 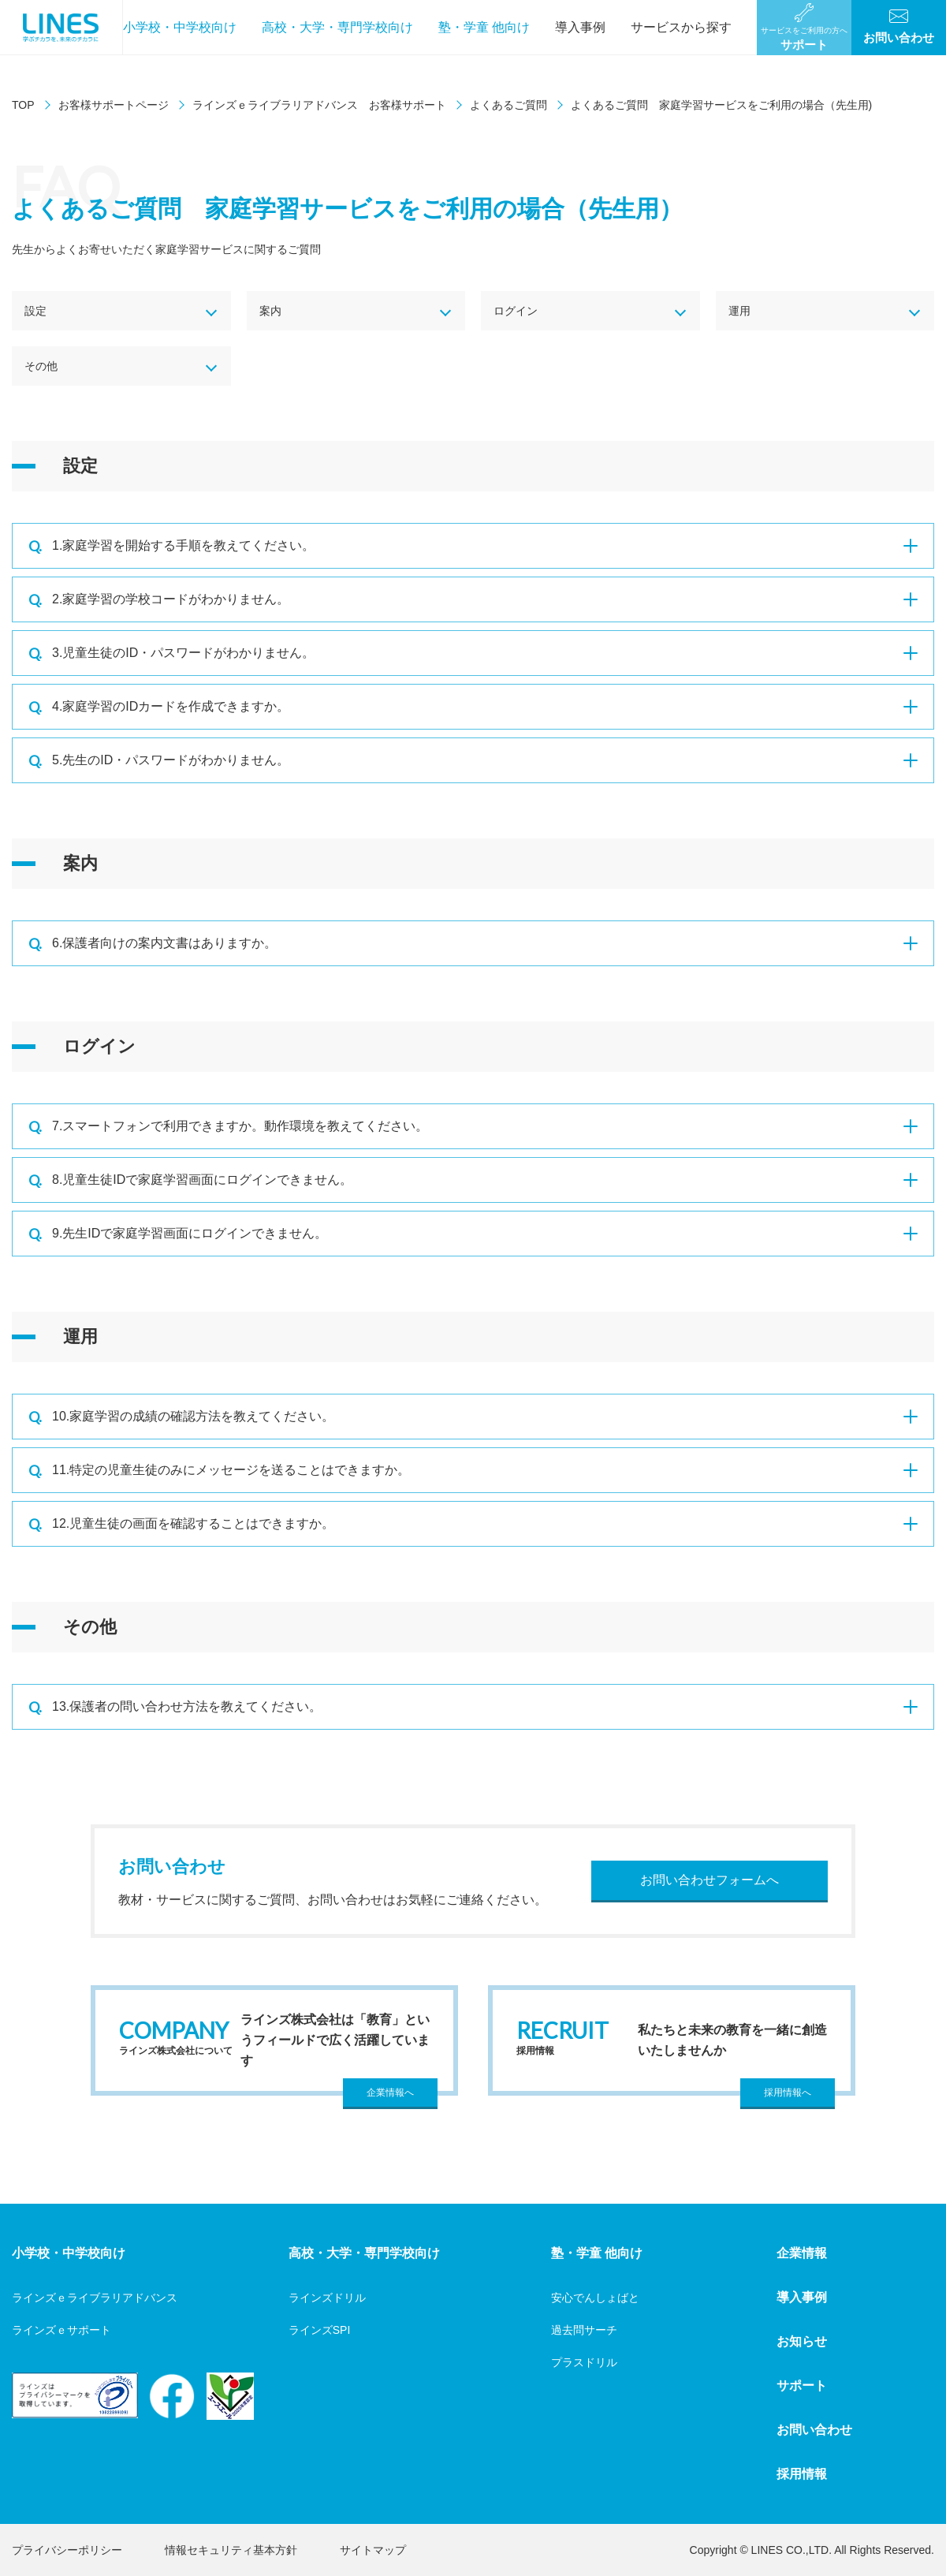 What do you see at coordinates (580, 27) in the screenshot?
I see `導入事例` at bounding box center [580, 27].